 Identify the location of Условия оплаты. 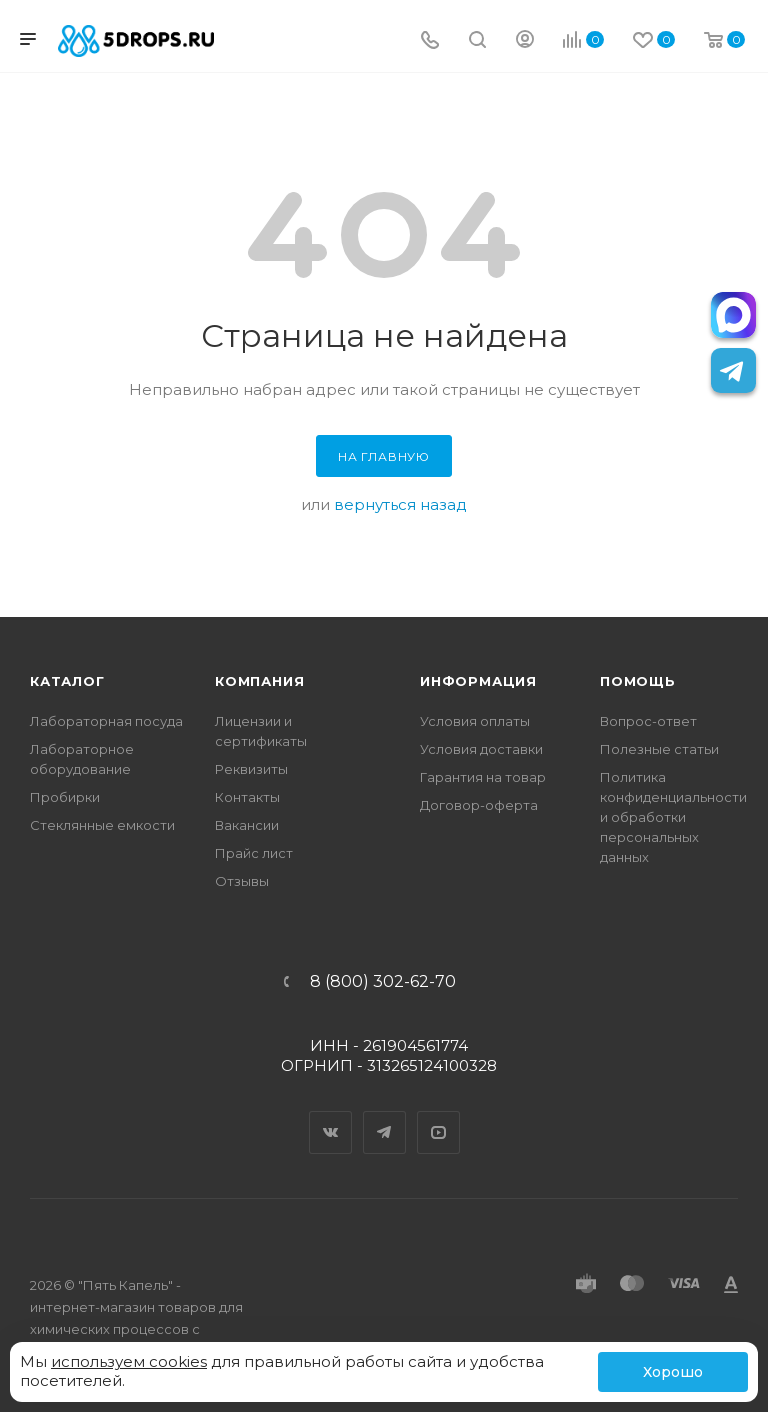
(475, 721).